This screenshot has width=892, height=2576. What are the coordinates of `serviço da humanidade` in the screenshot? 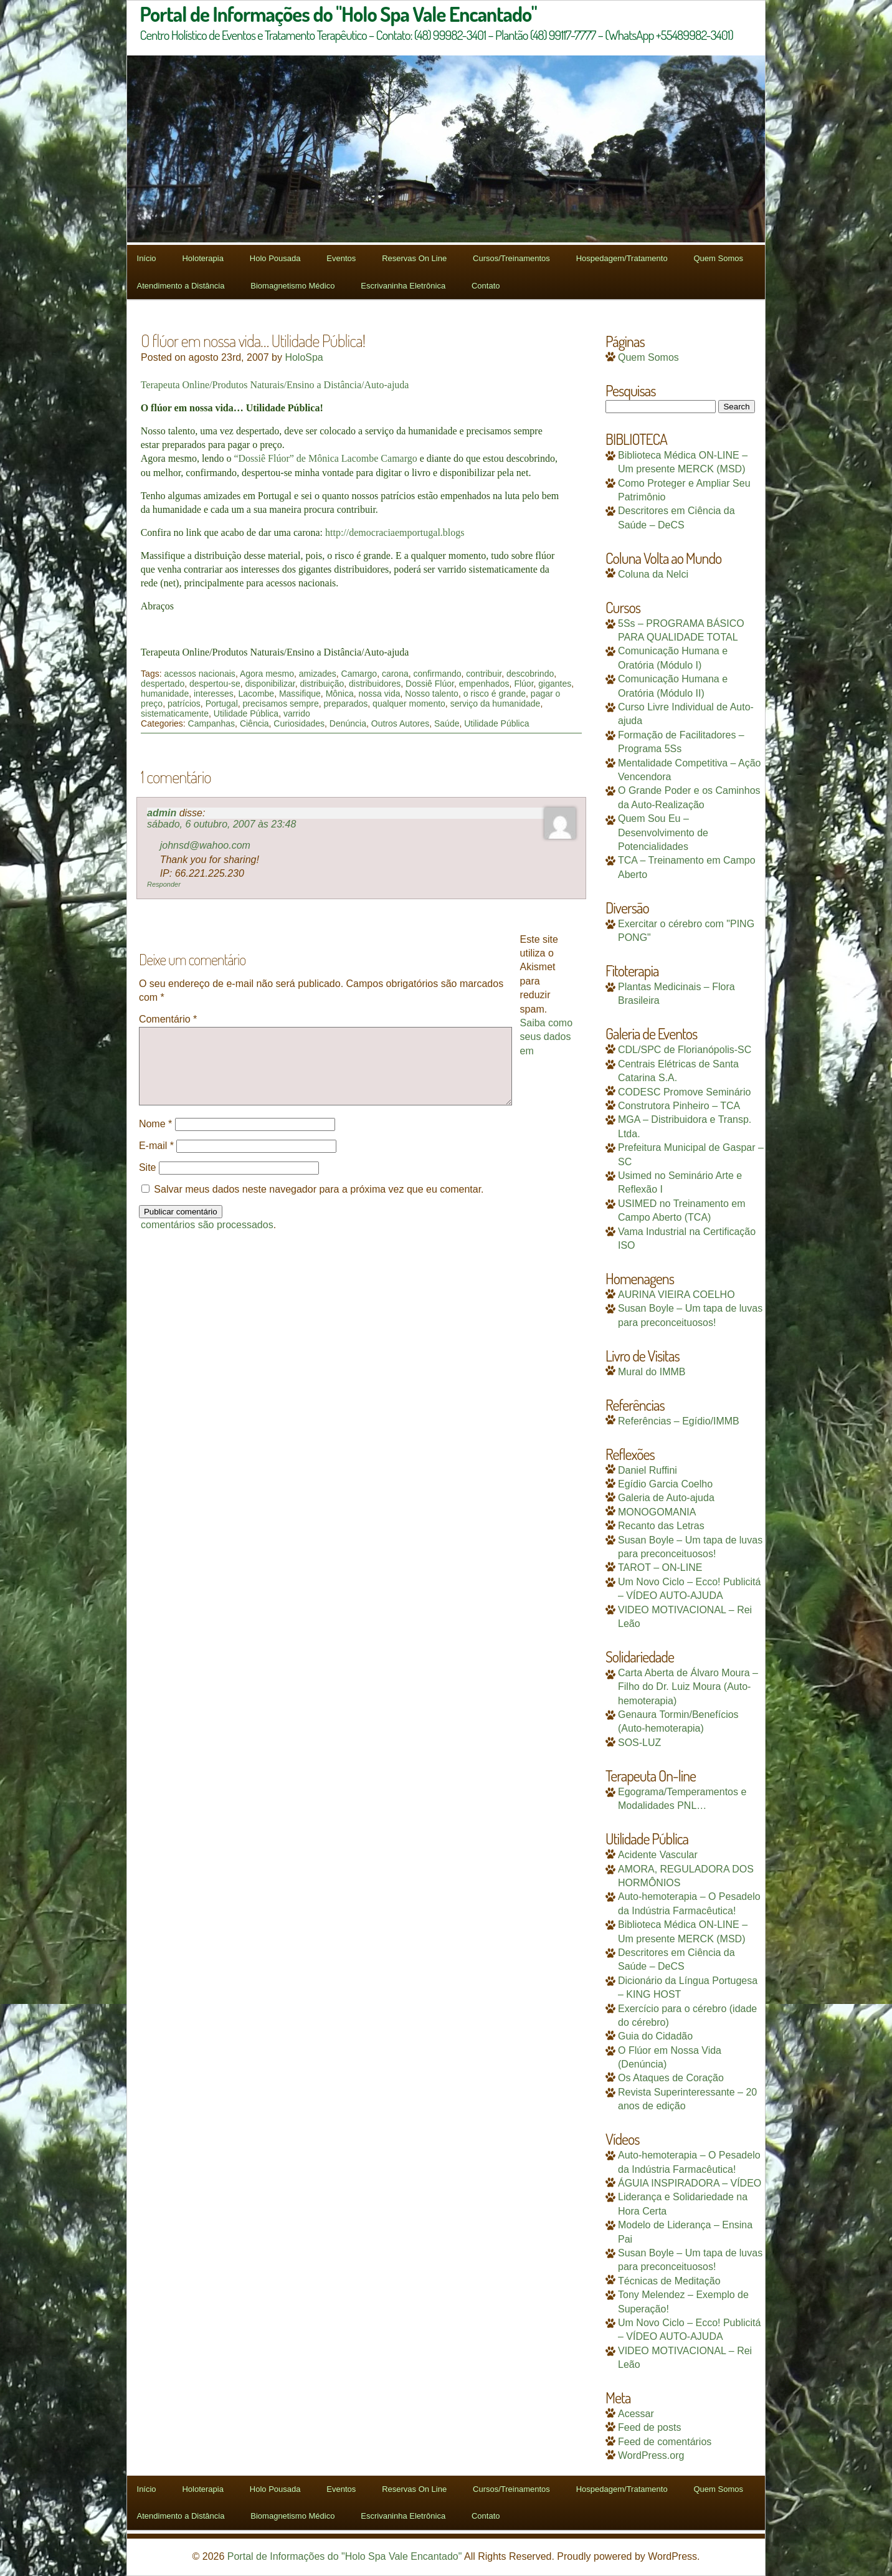 It's located at (495, 703).